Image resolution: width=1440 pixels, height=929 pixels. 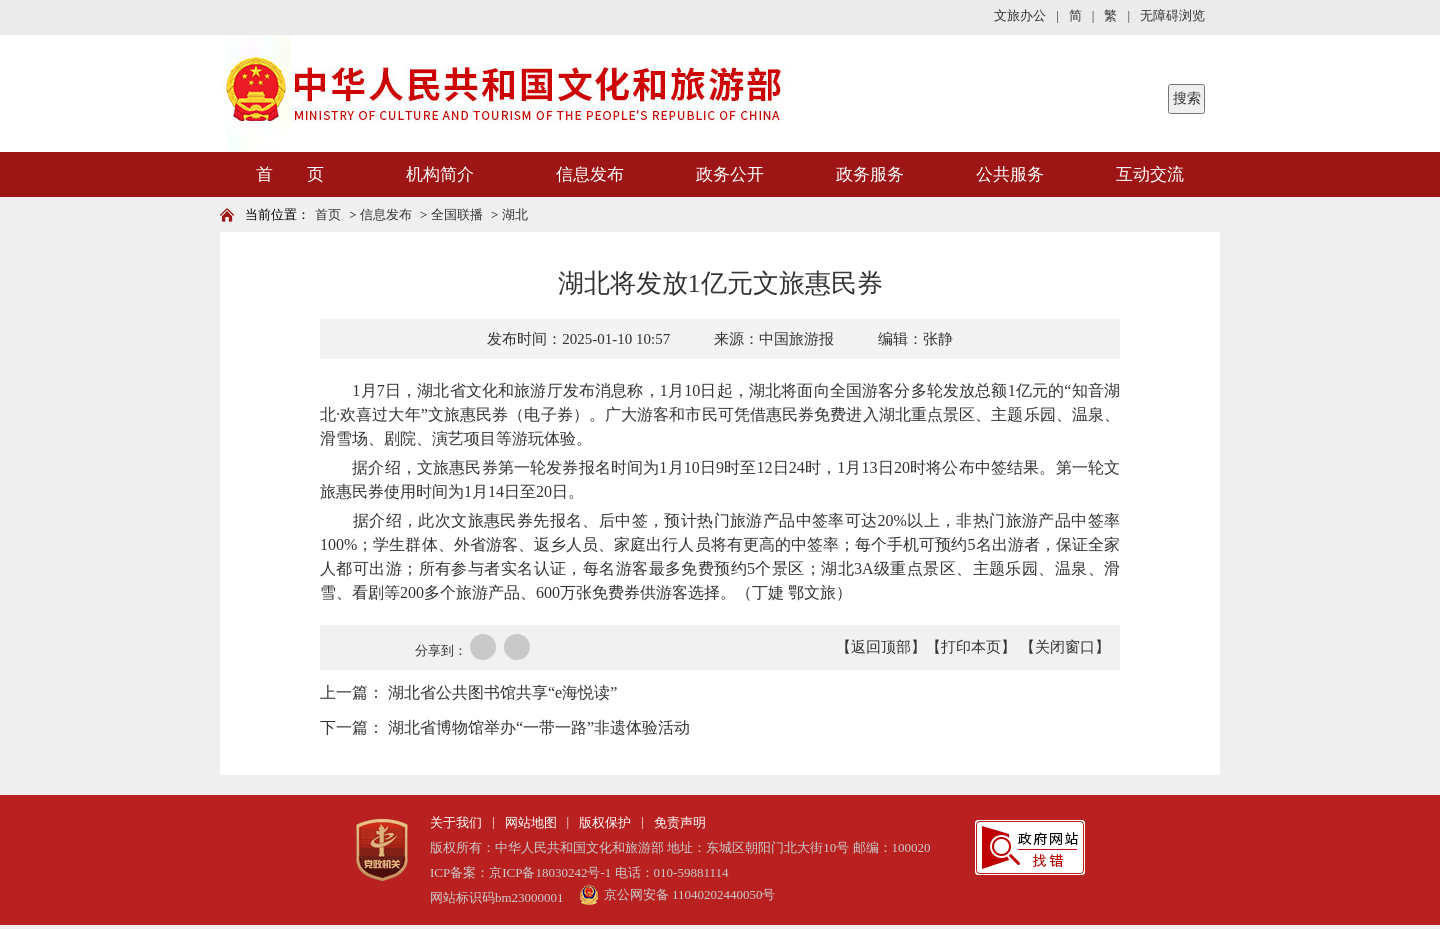 What do you see at coordinates (971, 647) in the screenshot?
I see `【打印本页】` at bounding box center [971, 647].